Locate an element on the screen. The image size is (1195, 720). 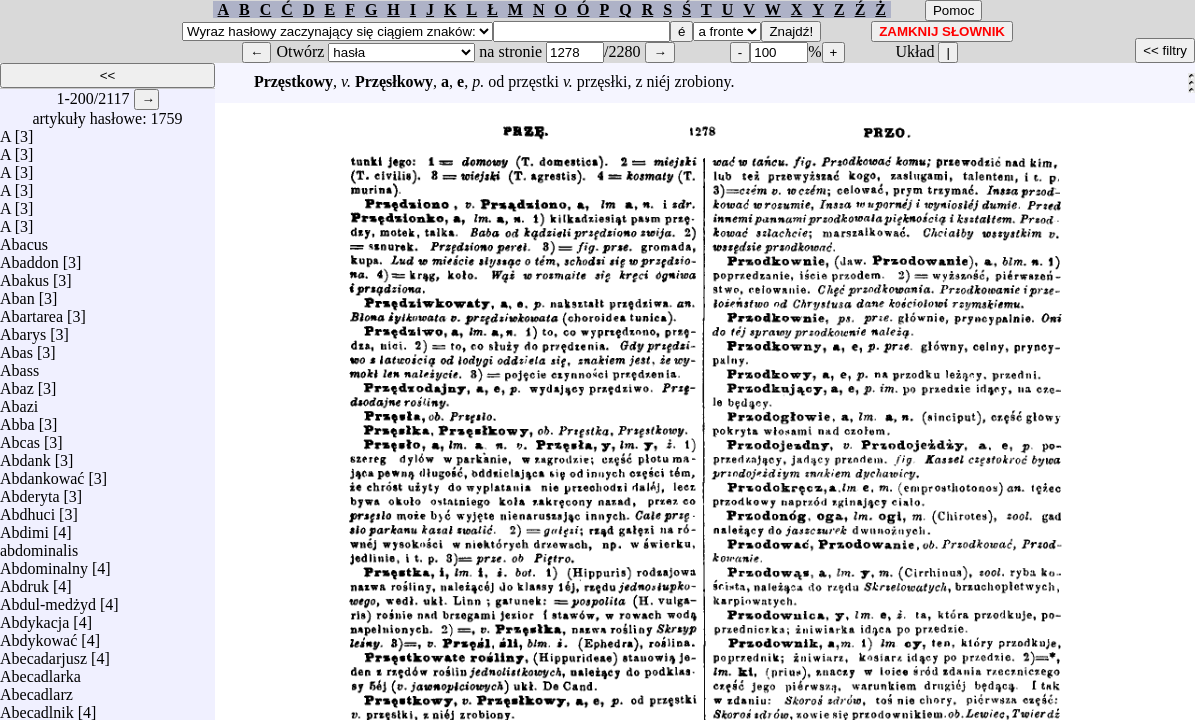
Abaz is located at coordinates (17, 383).